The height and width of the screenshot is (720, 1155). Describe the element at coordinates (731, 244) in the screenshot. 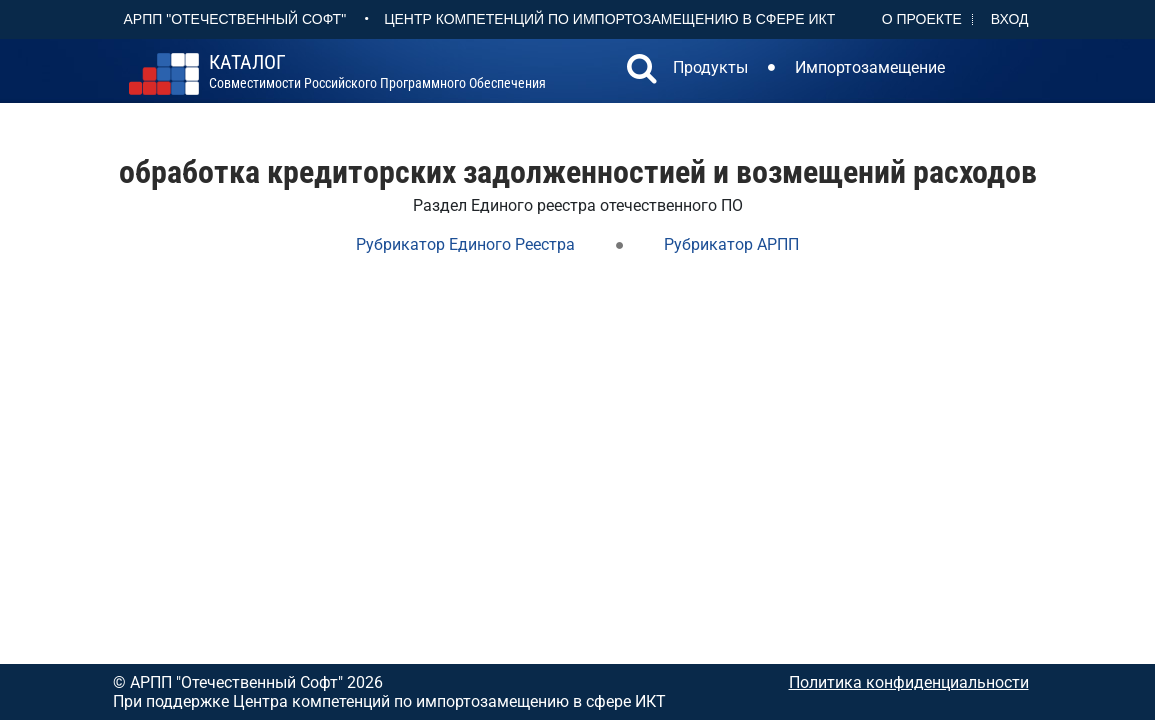

I see `Рубрикатор АРПП` at that location.